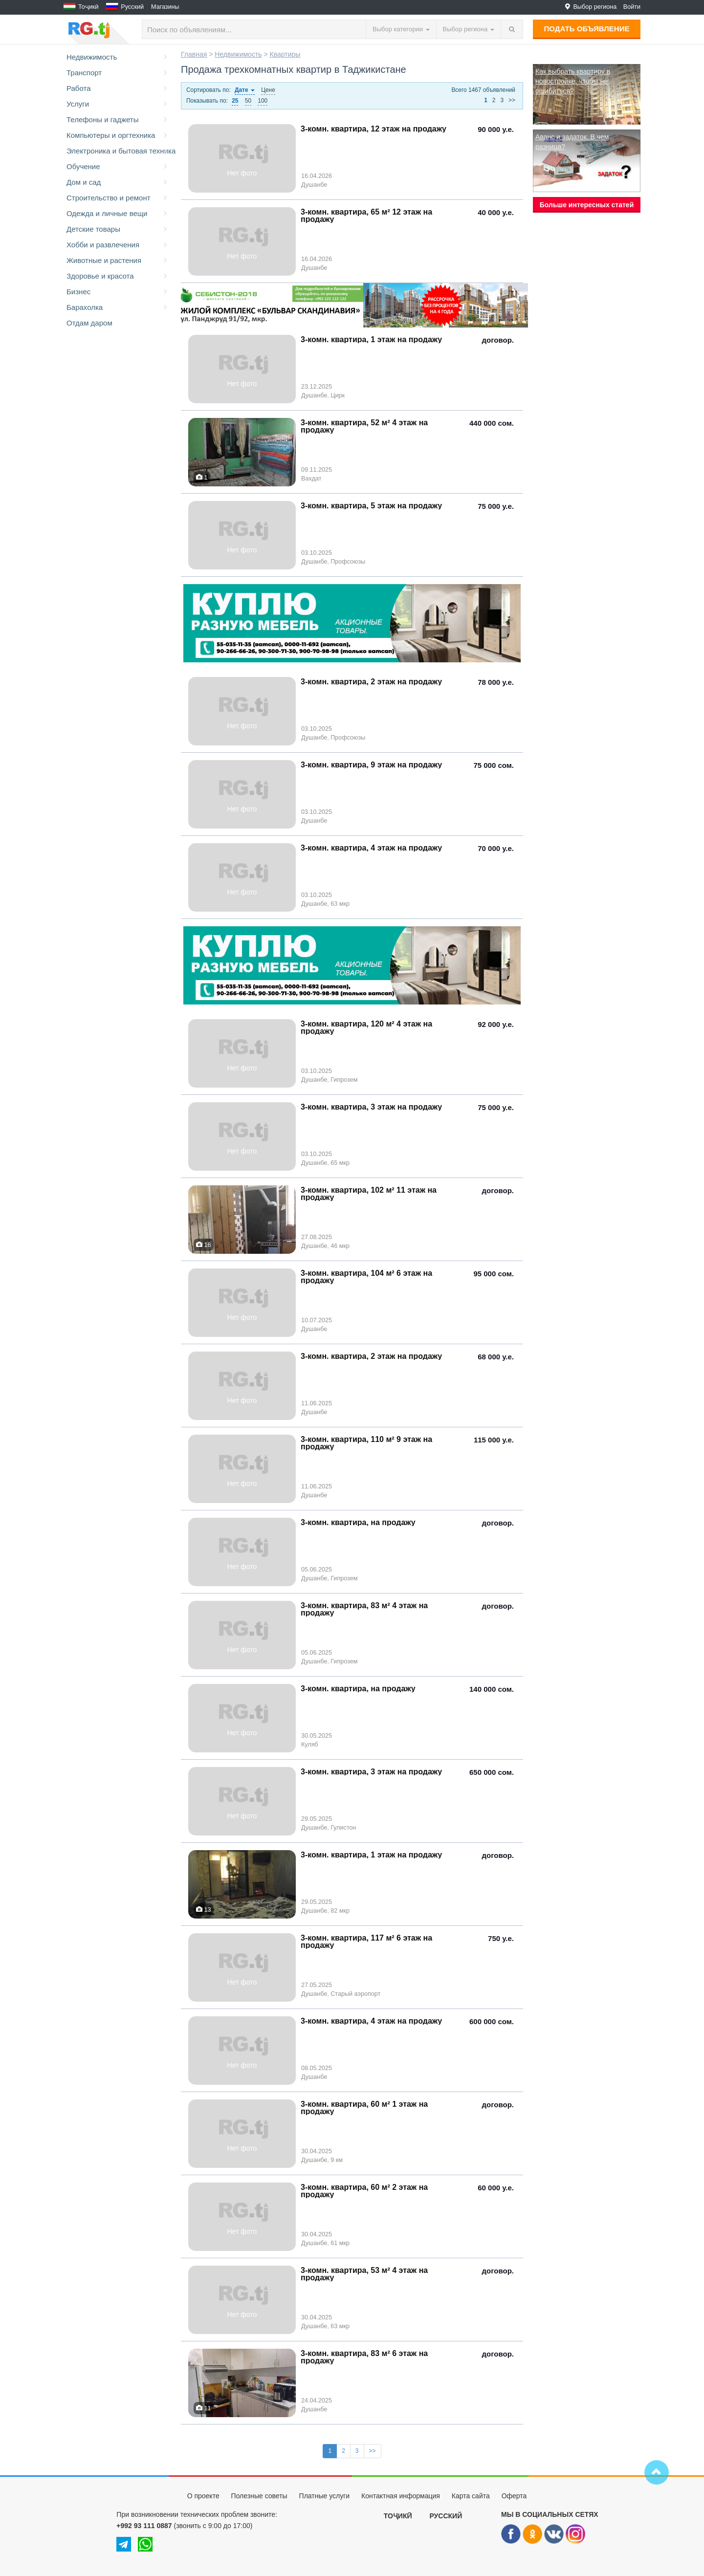  Describe the element at coordinates (245, 90) in the screenshot. I see `Дате` at that location.